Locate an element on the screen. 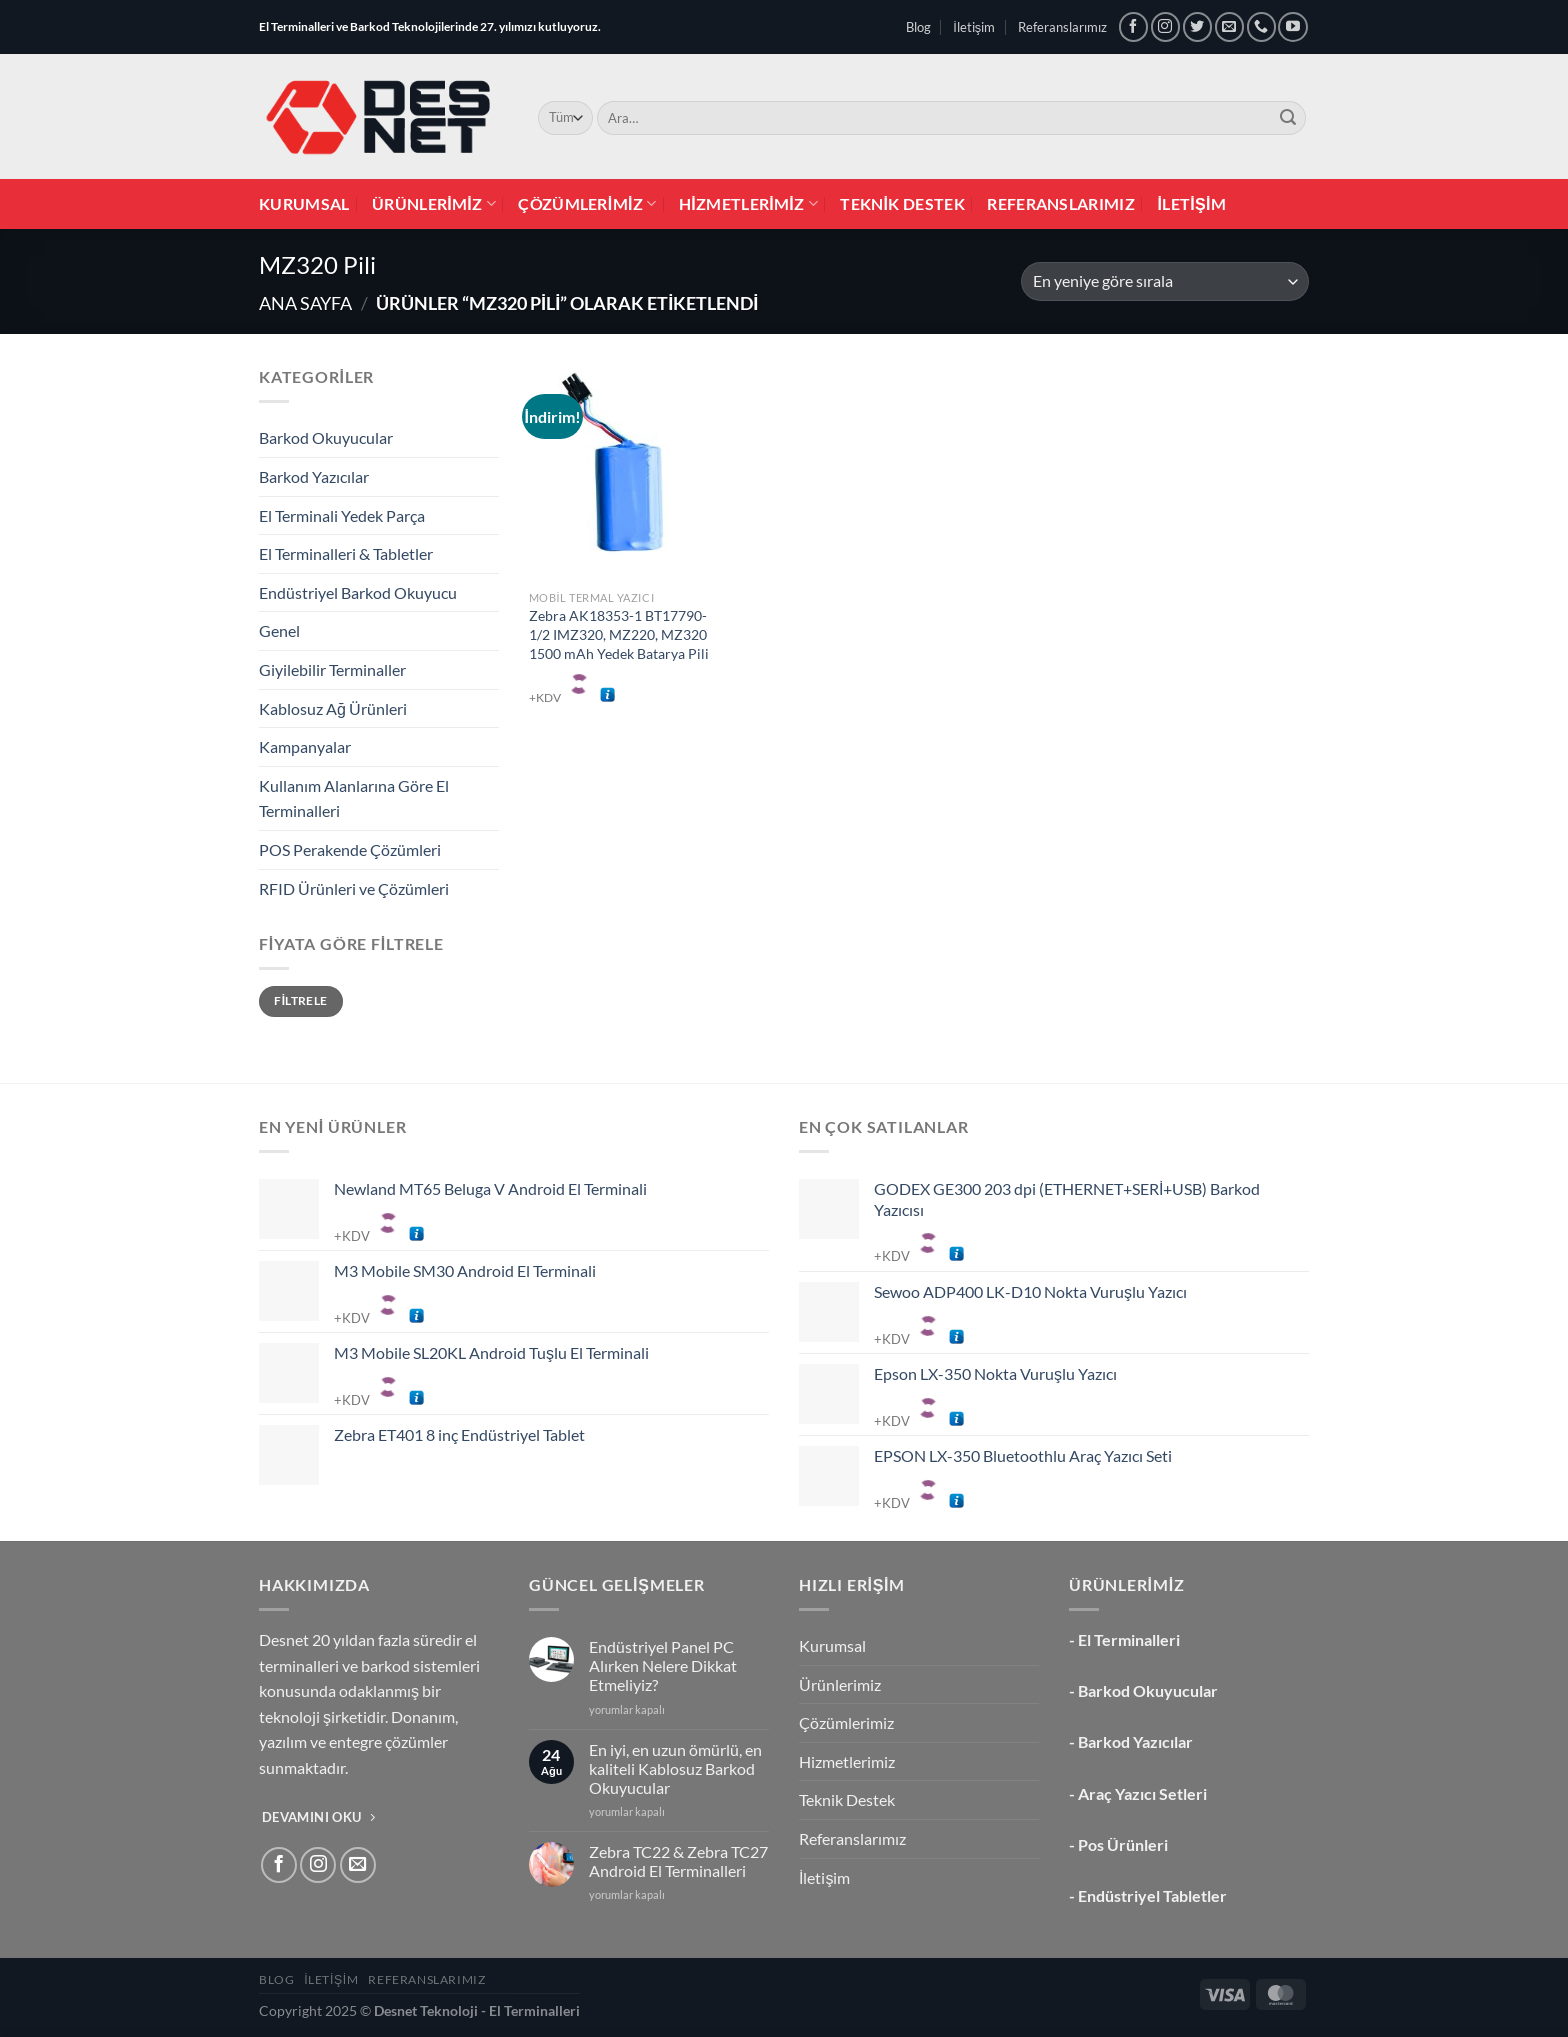 The image size is (1568, 2037). [YouTube&apos; da takip et] is located at coordinates (1292, 26).